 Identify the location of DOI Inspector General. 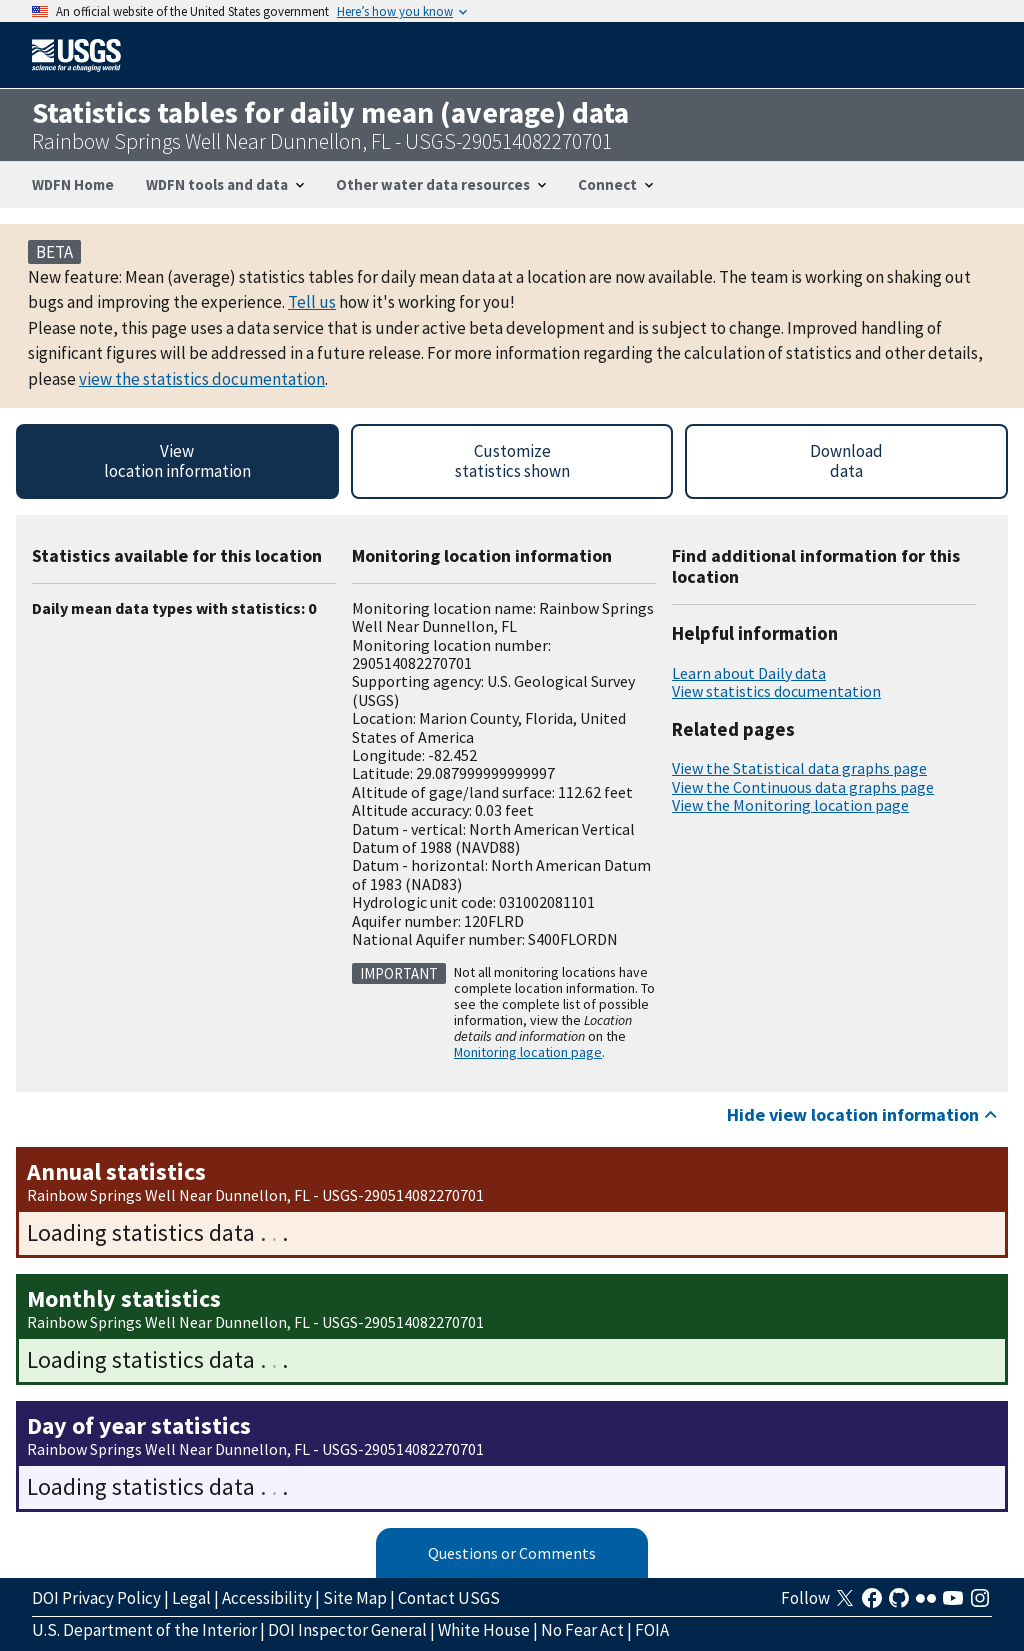
(347, 1630).